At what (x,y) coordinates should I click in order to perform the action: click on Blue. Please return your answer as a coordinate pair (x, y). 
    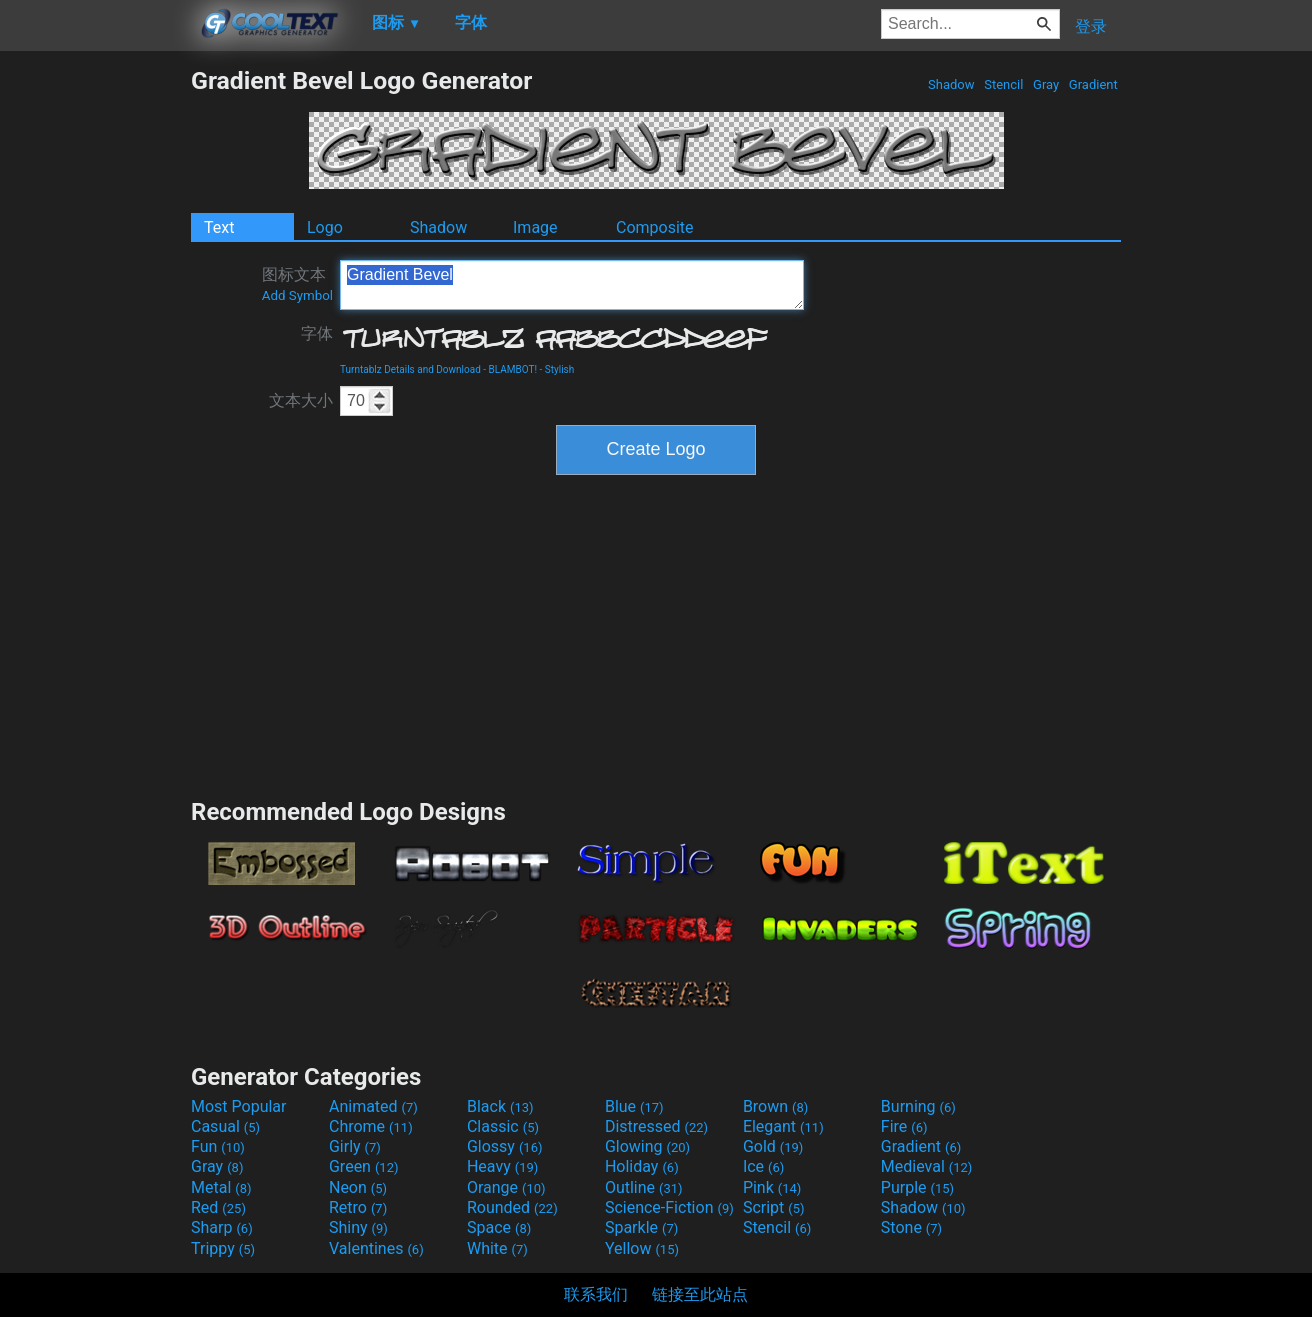
    Looking at the image, I should click on (634, 1106).